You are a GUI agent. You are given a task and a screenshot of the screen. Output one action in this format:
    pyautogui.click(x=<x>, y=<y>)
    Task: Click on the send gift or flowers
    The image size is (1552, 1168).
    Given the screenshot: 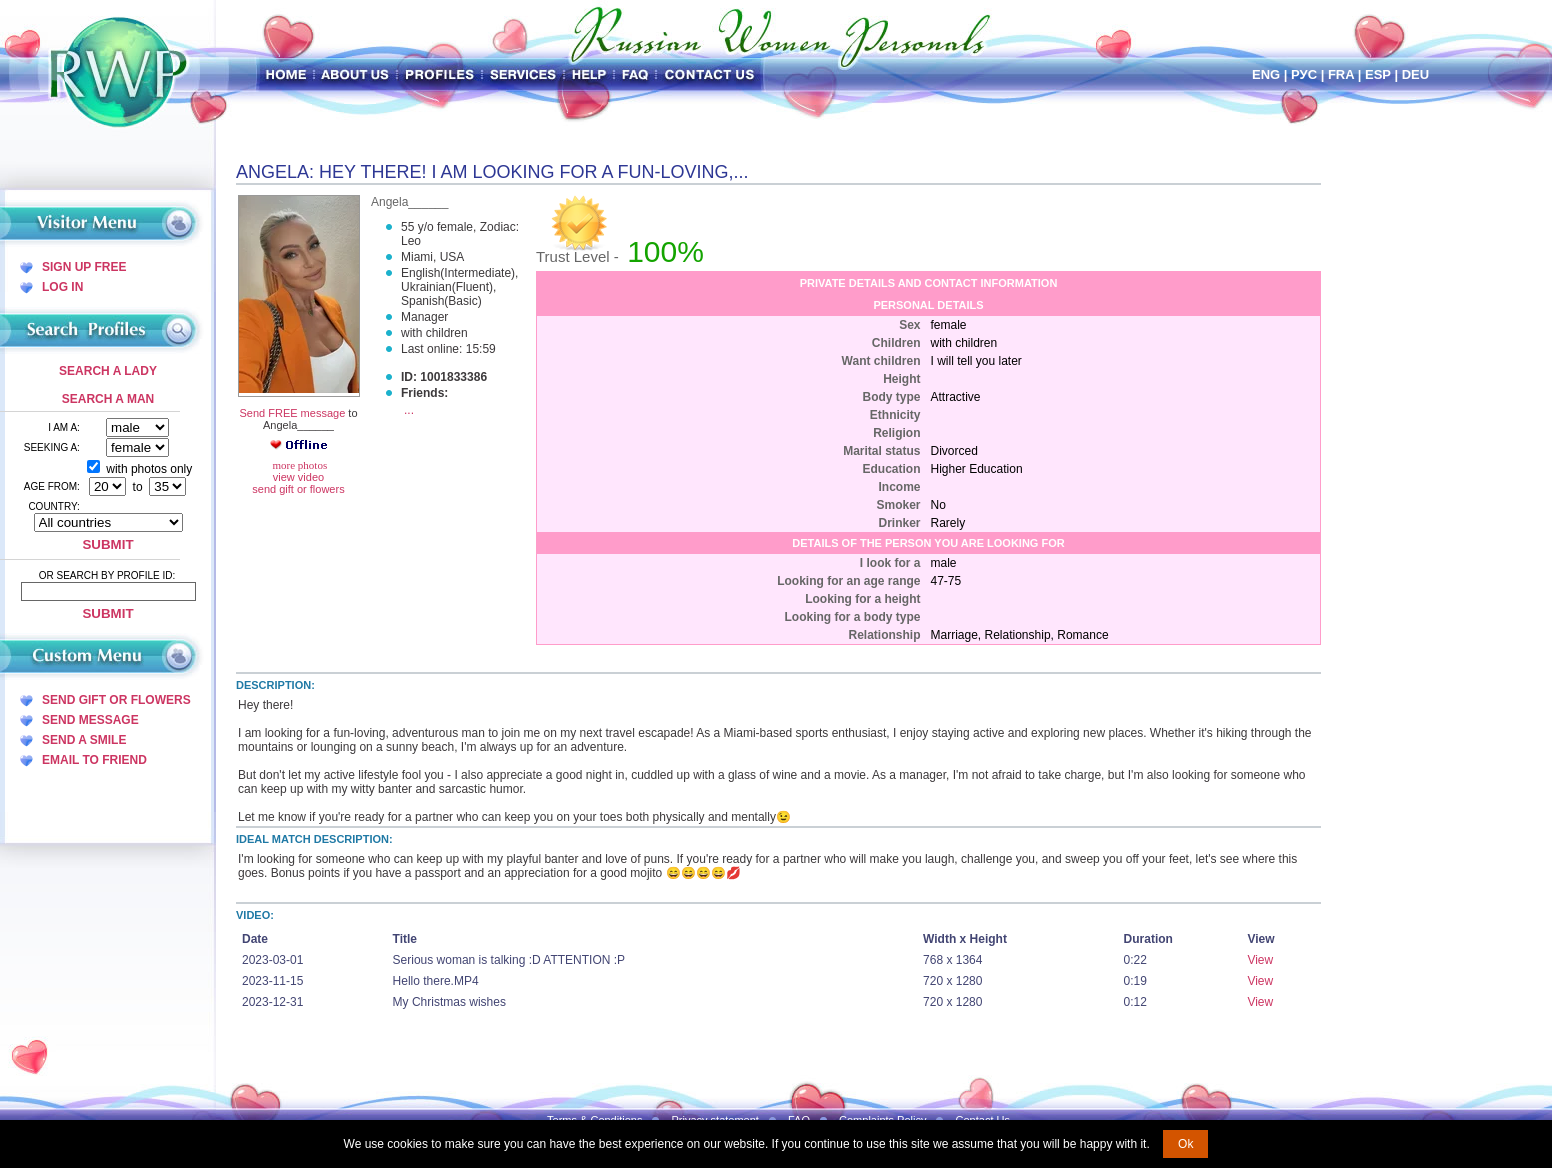 What is the action you would take?
    pyautogui.click(x=298, y=489)
    